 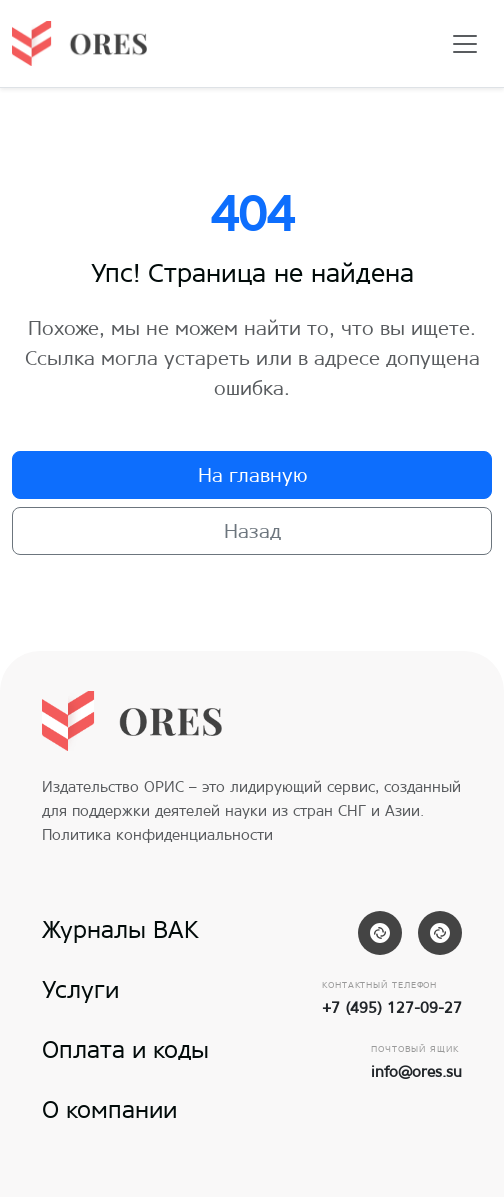 What do you see at coordinates (252, 530) in the screenshot?
I see `Назад` at bounding box center [252, 530].